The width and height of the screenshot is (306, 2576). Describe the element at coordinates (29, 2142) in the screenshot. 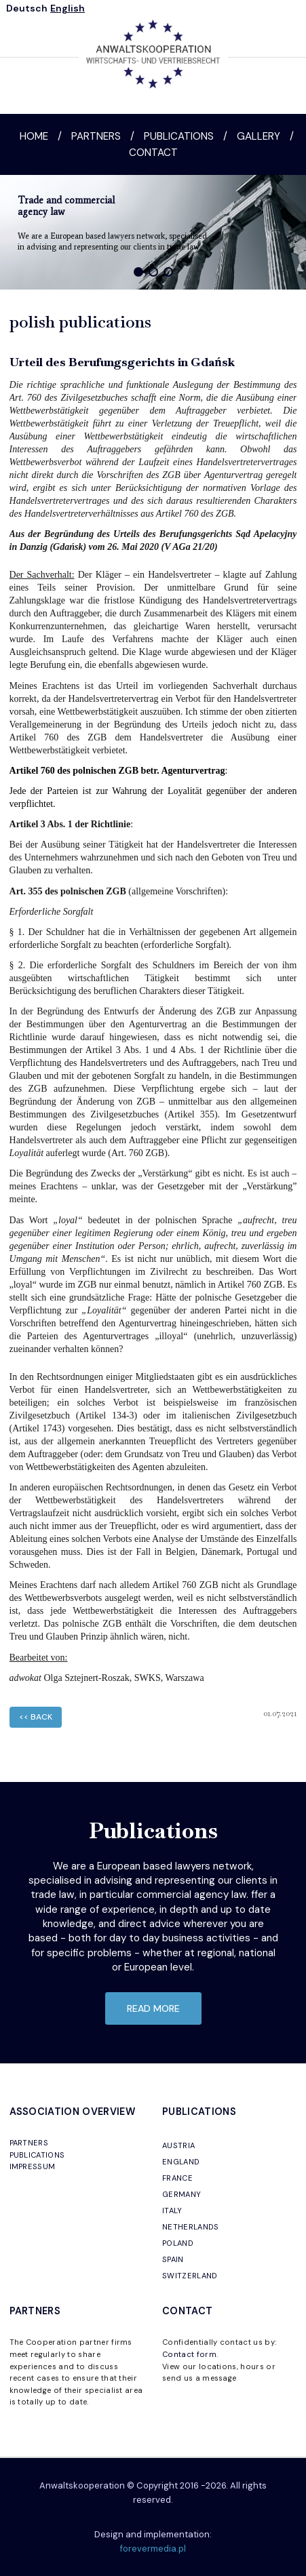

I see `PARTNERS` at that location.